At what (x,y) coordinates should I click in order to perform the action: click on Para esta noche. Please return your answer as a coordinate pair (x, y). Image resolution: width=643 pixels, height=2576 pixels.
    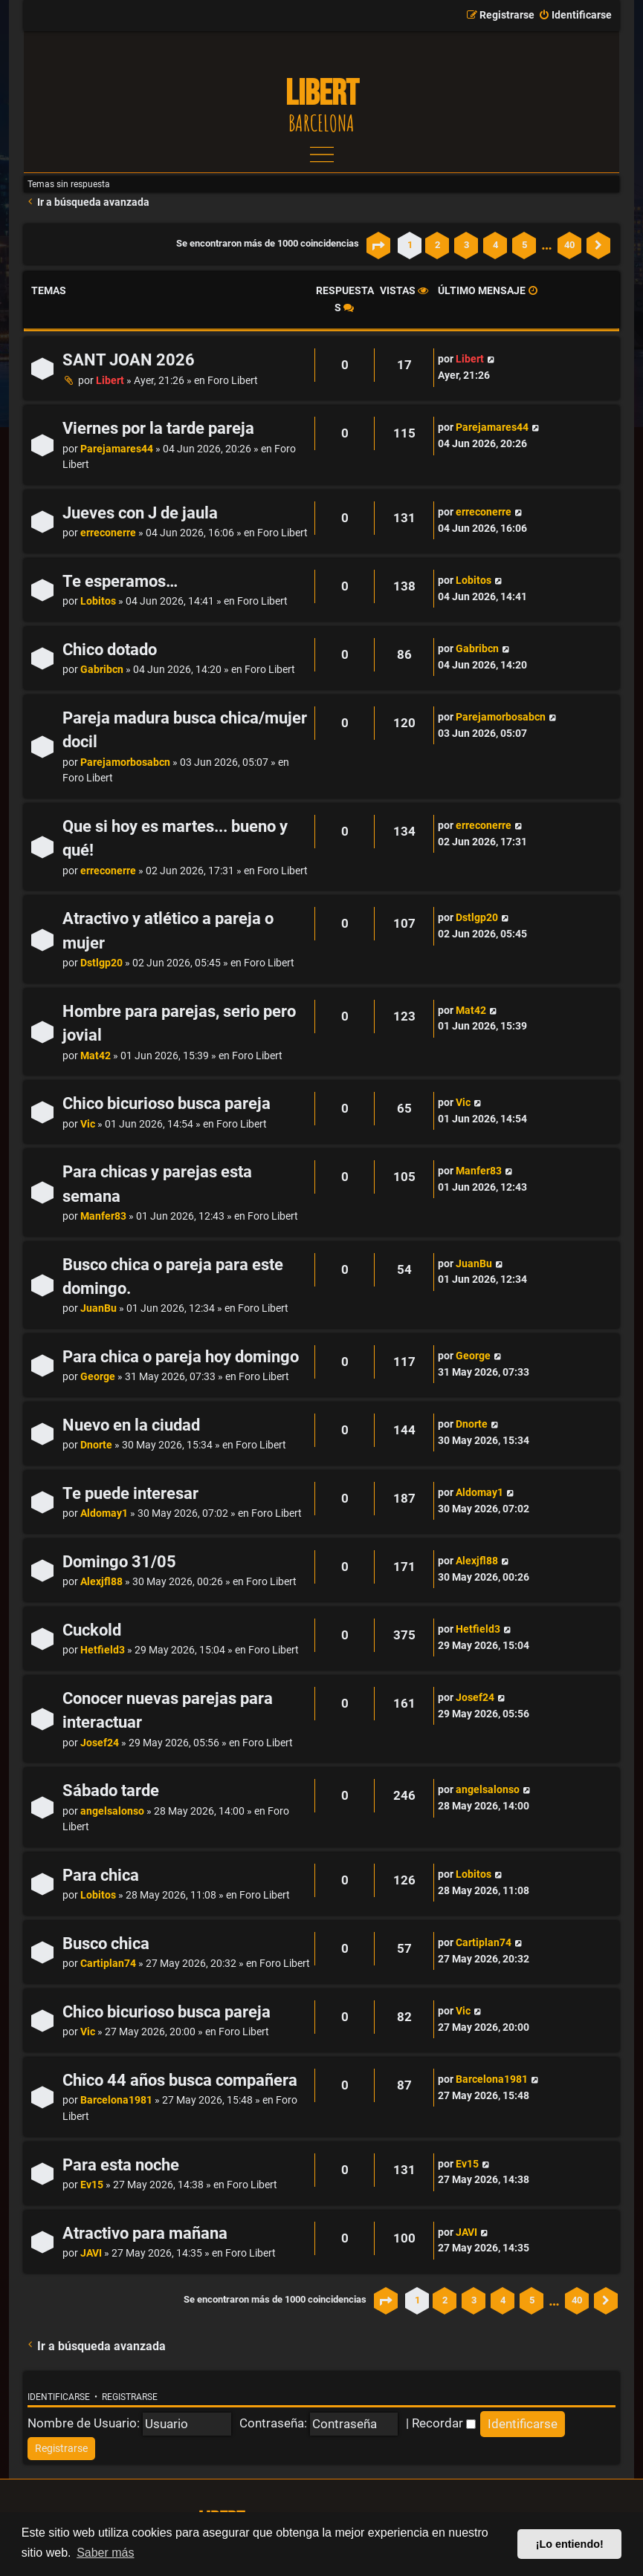
    Looking at the image, I should click on (120, 2165).